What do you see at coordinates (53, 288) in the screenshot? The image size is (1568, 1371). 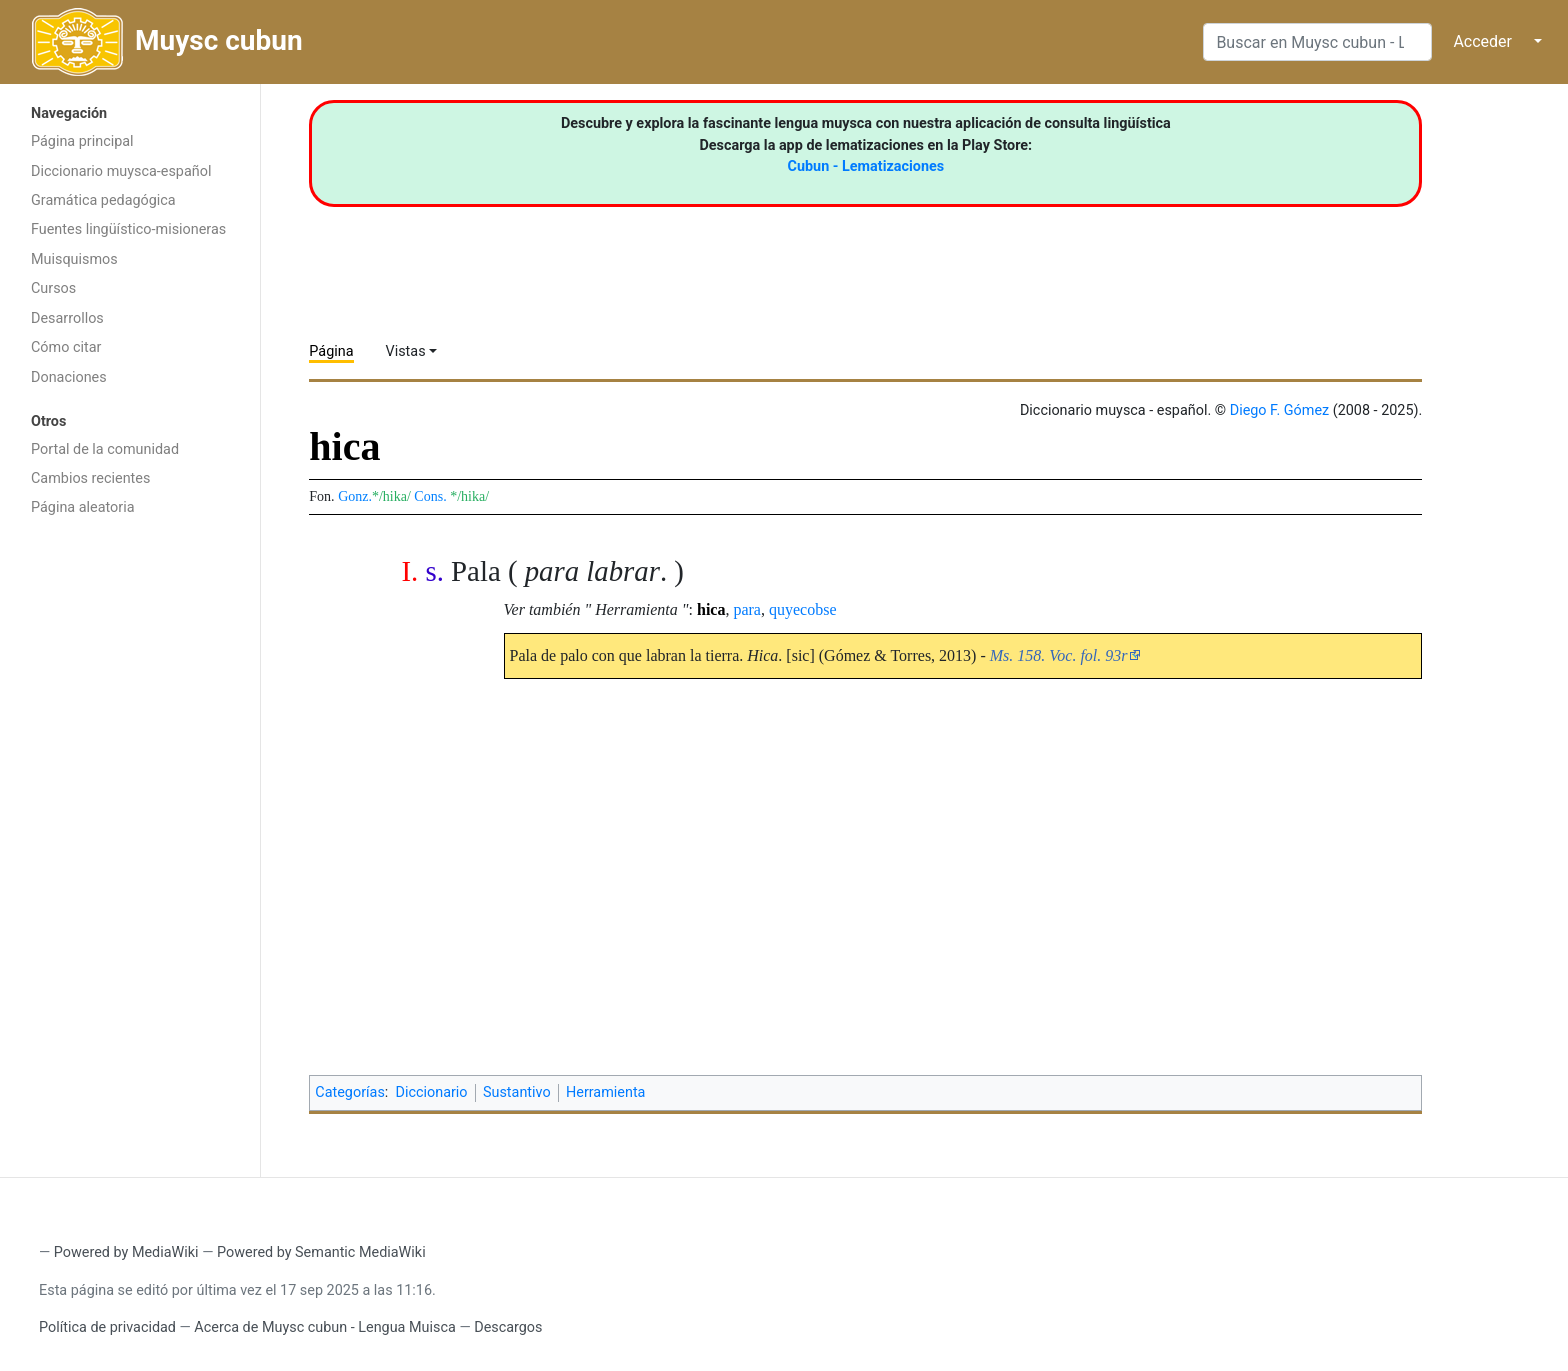 I see `Cursos` at bounding box center [53, 288].